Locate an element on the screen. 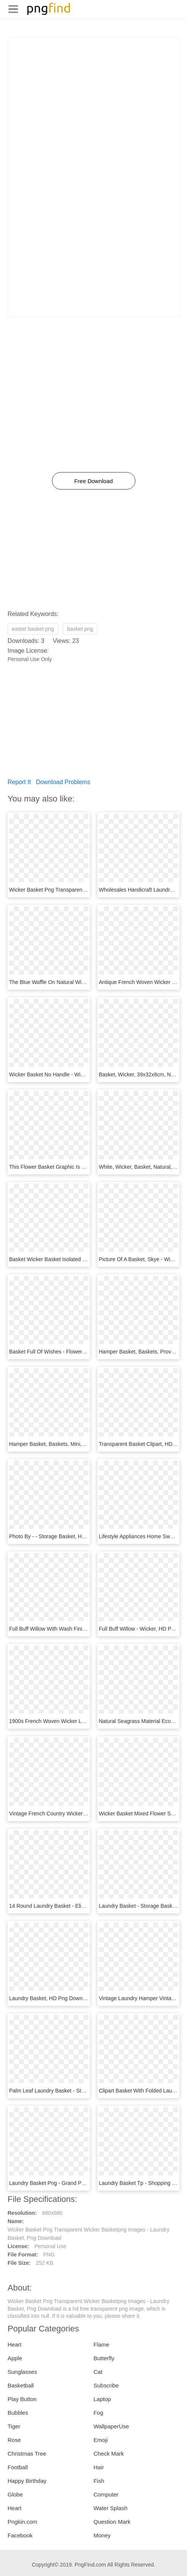  Free Download is located at coordinates (93, 481).